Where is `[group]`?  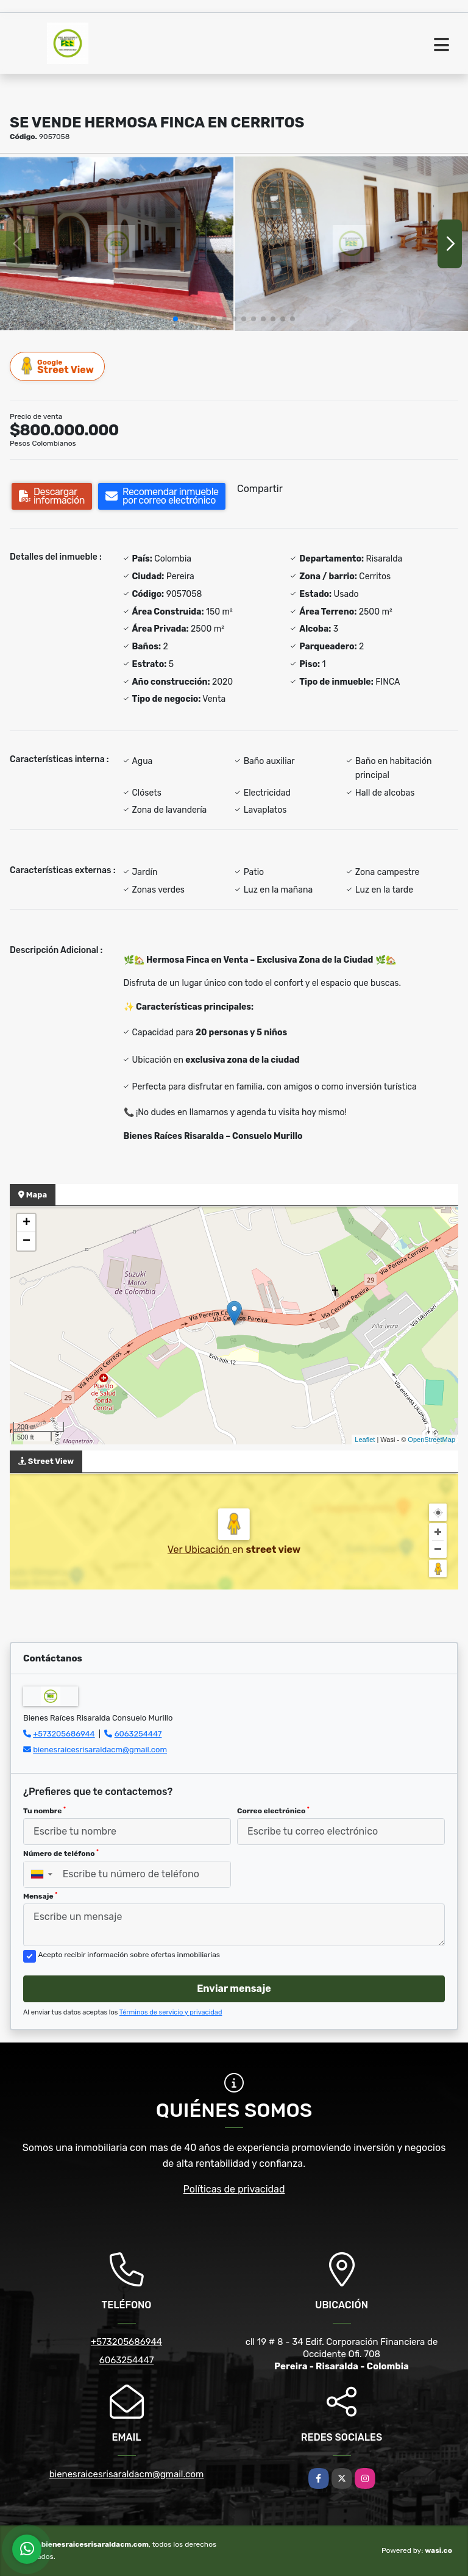 [group] is located at coordinates (116, 243).